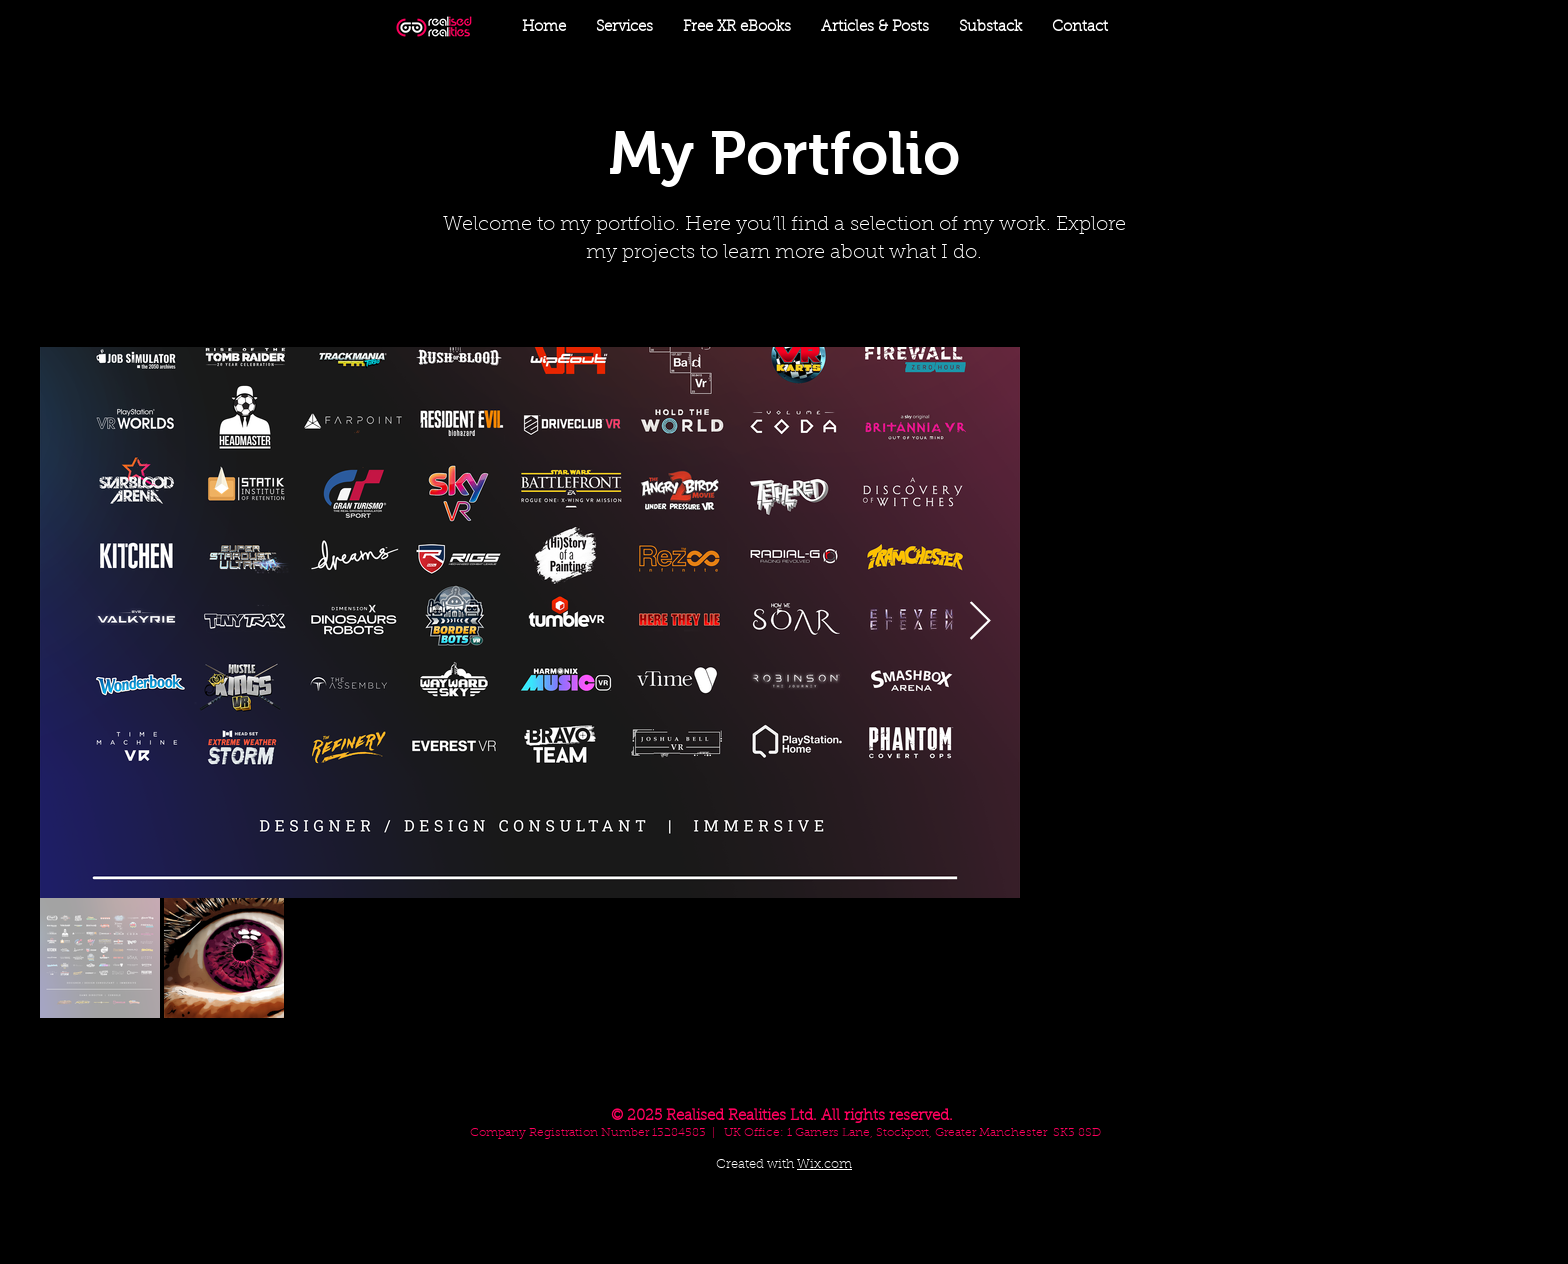 This screenshot has height=1264, width=1568. What do you see at coordinates (980, 623) in the screenshot?
I see `[Next Item]` at bounding box center [980, 623].